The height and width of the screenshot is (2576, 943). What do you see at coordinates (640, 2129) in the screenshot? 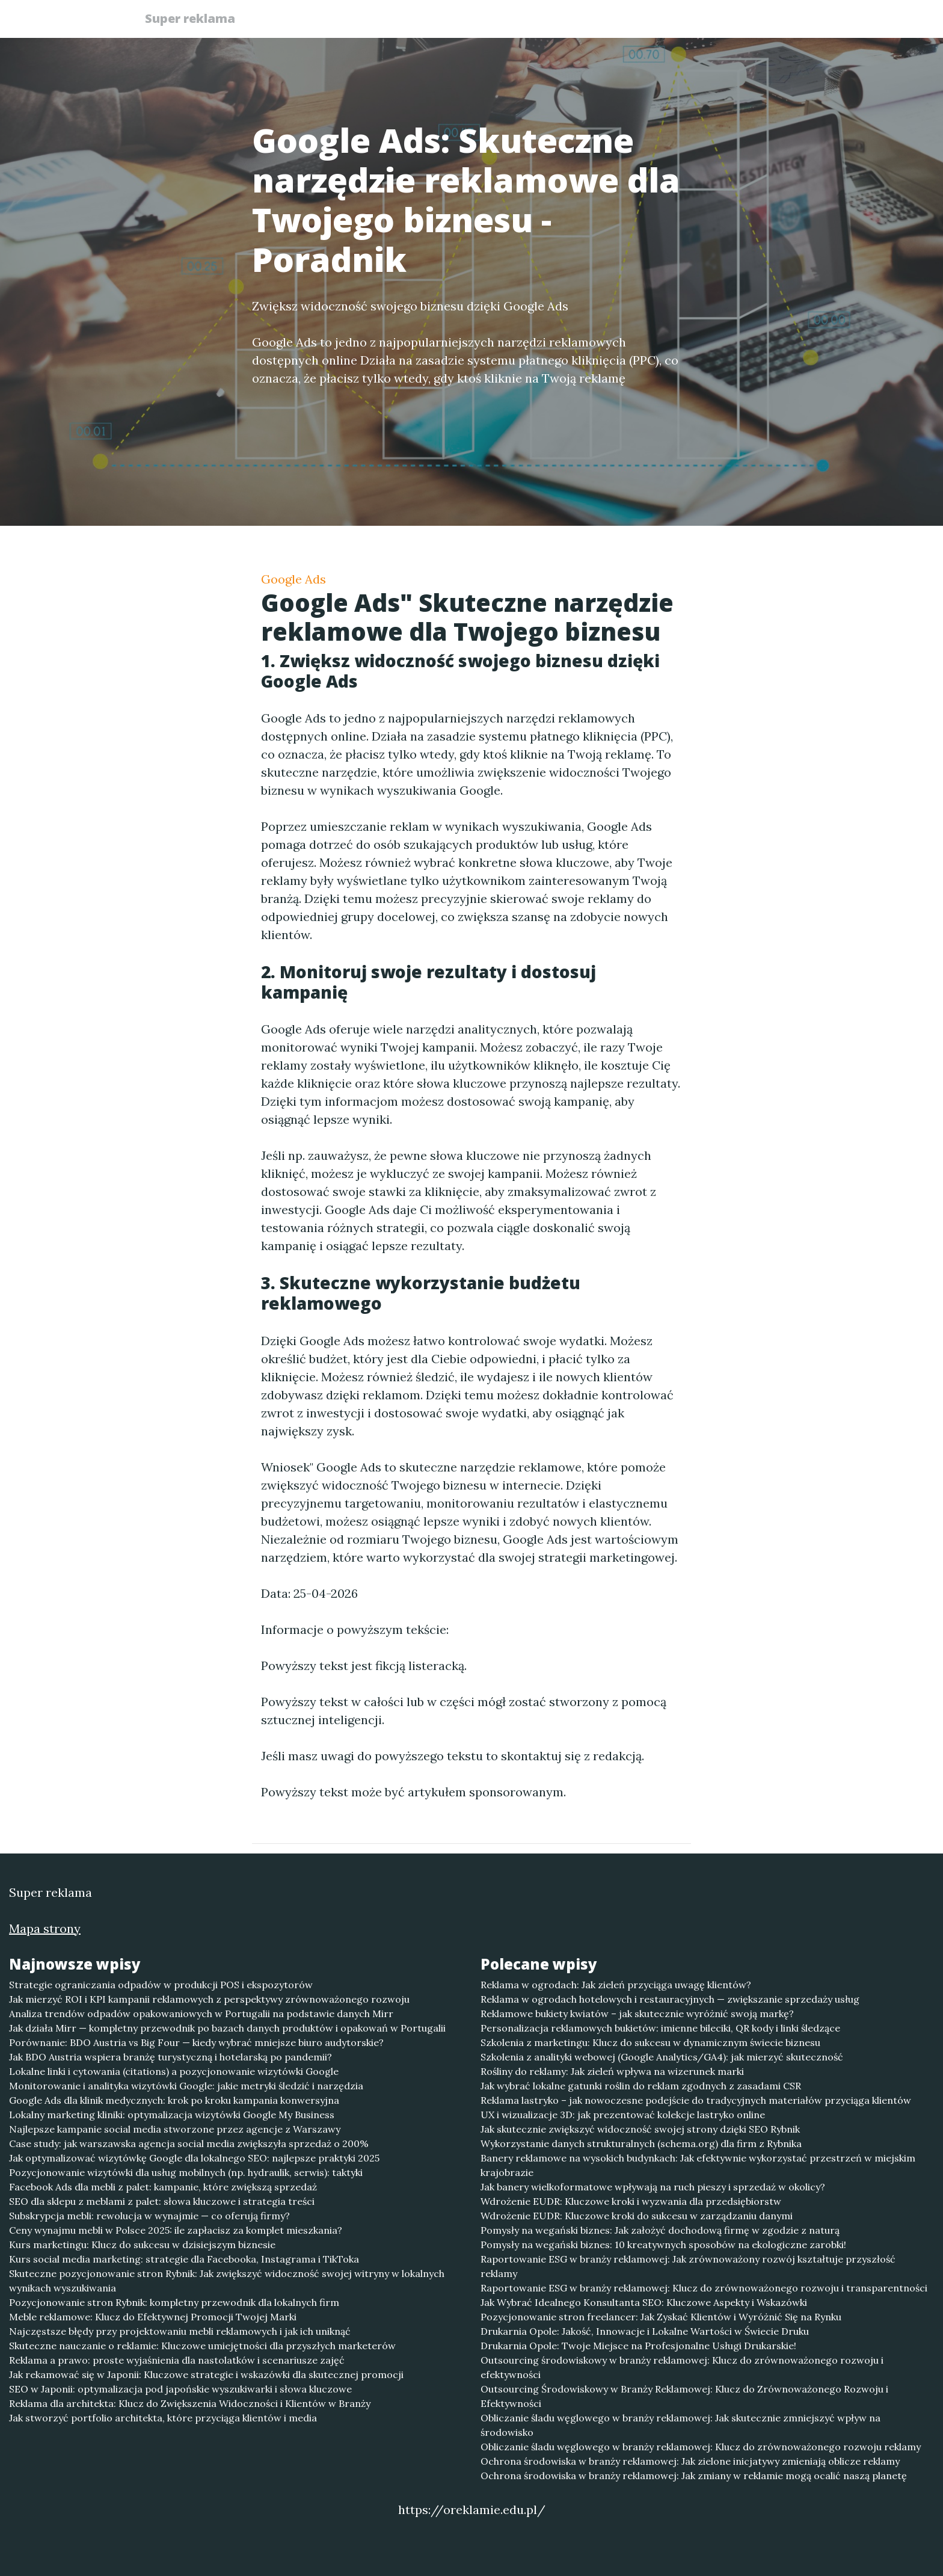
I see `Jak skutecznie zwiększyć widoczność swojej strony dzięki SEO Rybnik` at bounding box center [640, 2129].